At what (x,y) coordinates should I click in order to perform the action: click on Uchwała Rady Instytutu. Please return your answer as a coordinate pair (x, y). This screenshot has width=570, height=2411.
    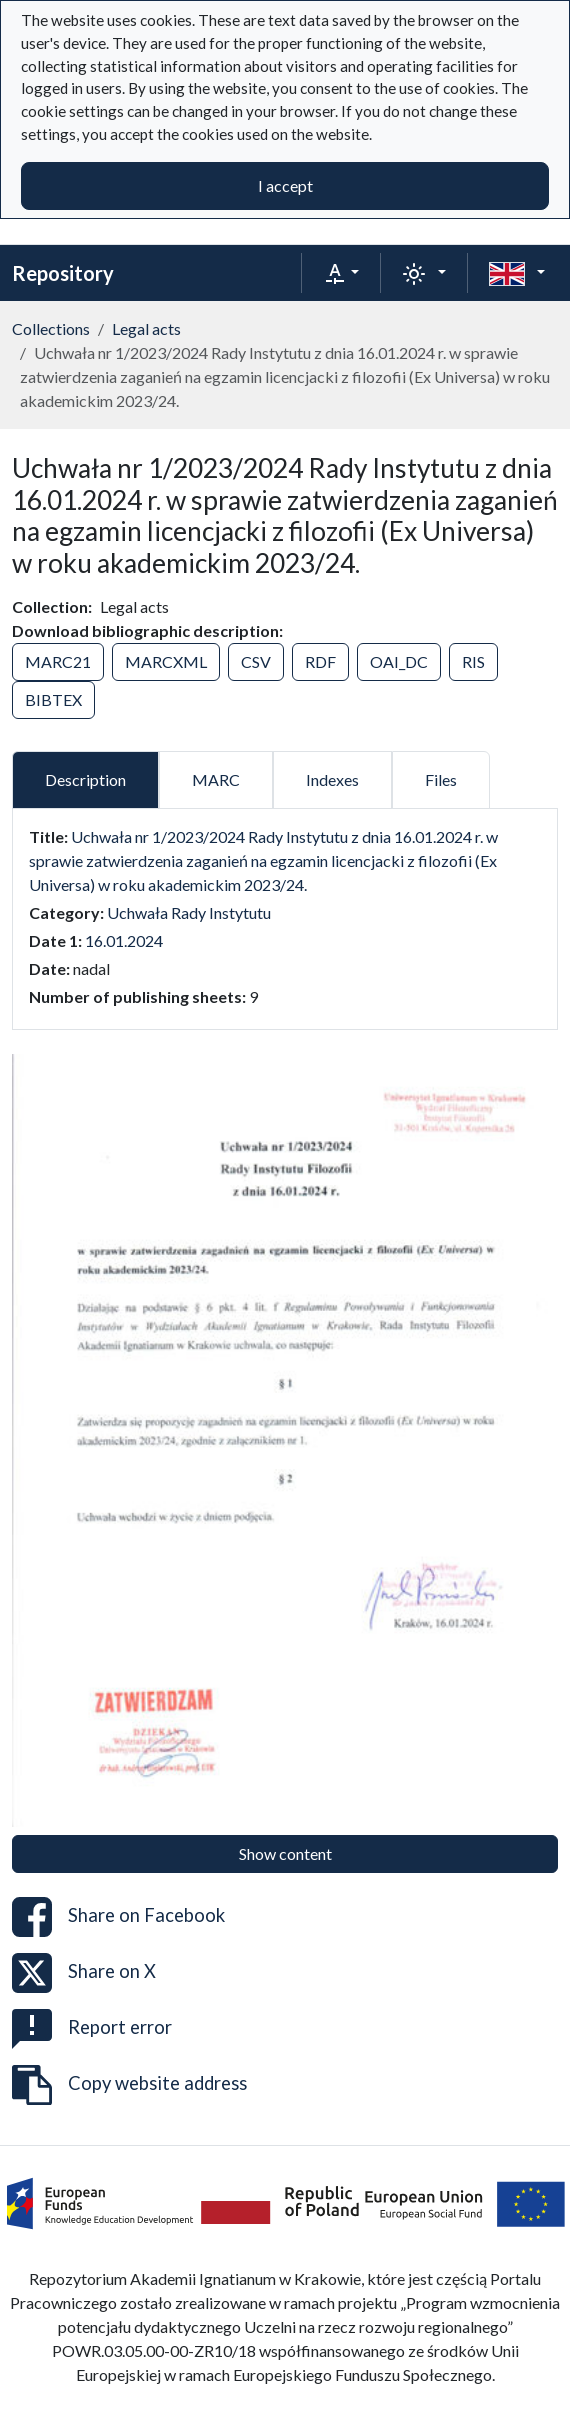
    Looking at the image, I should click on (189, 912).